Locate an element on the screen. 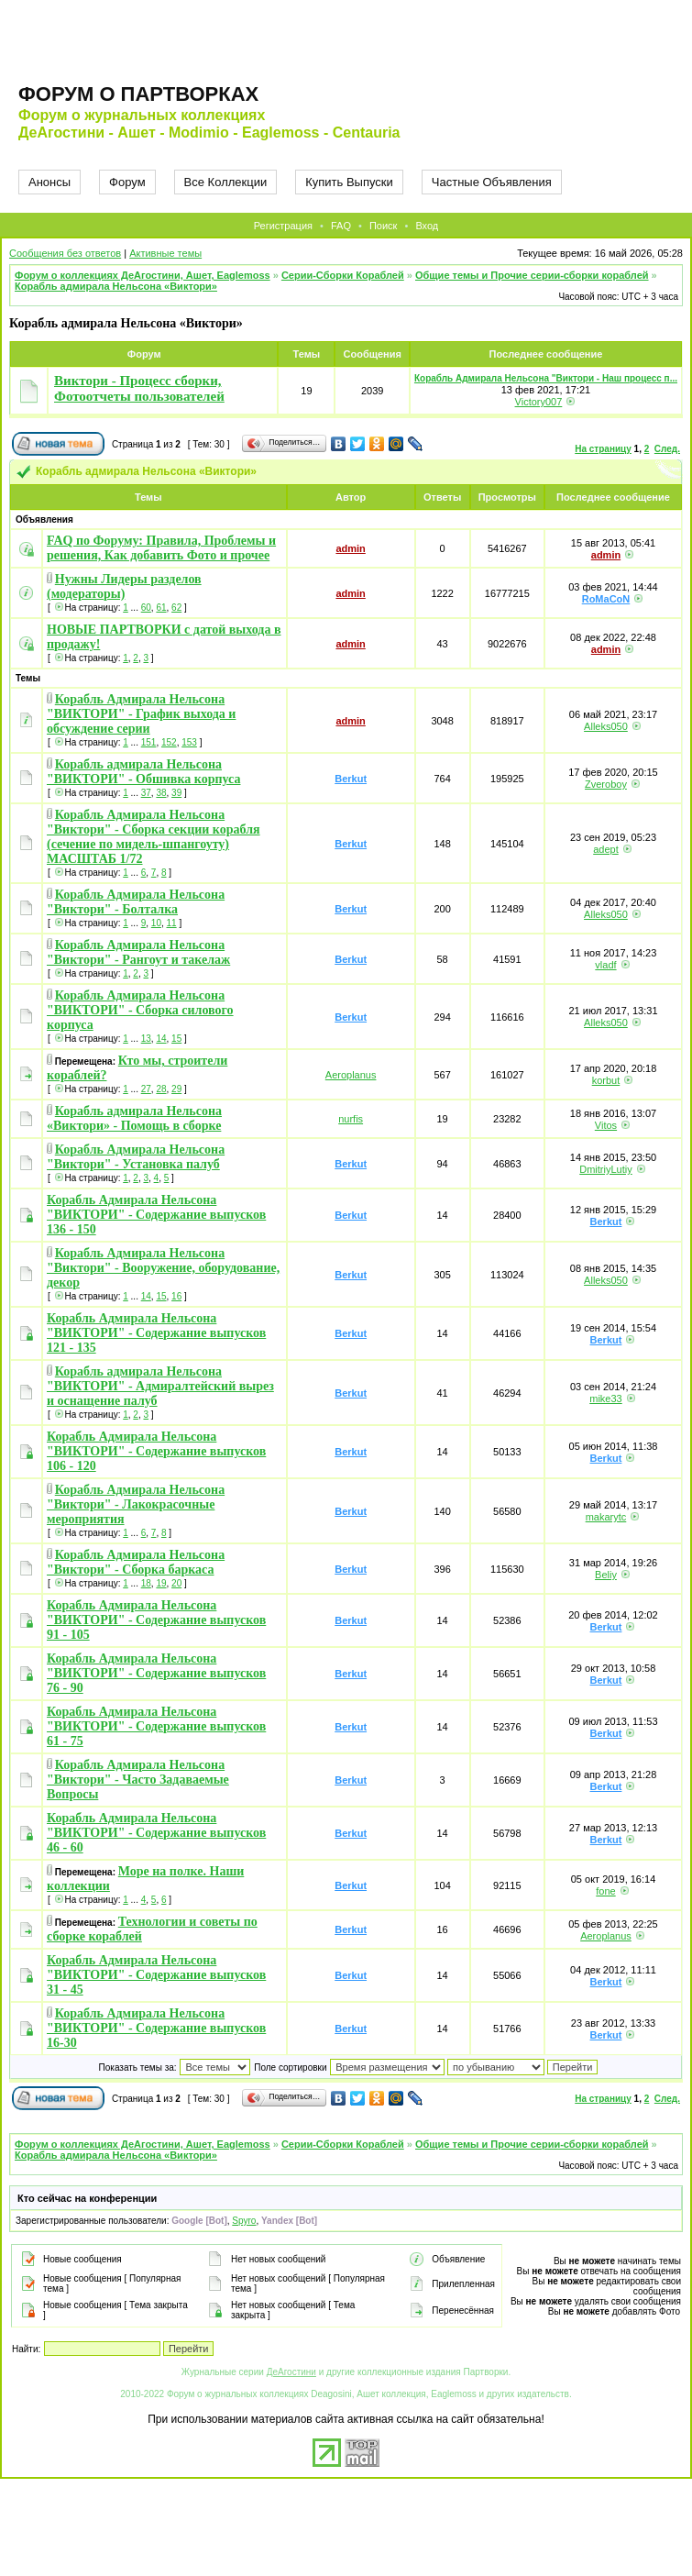 Image resolution: width=692 pixels, height=2576 pixels. Корабль адмирала Нельсона «Виктори» - Помощь в сборке is located at coordinates (134, 1118).